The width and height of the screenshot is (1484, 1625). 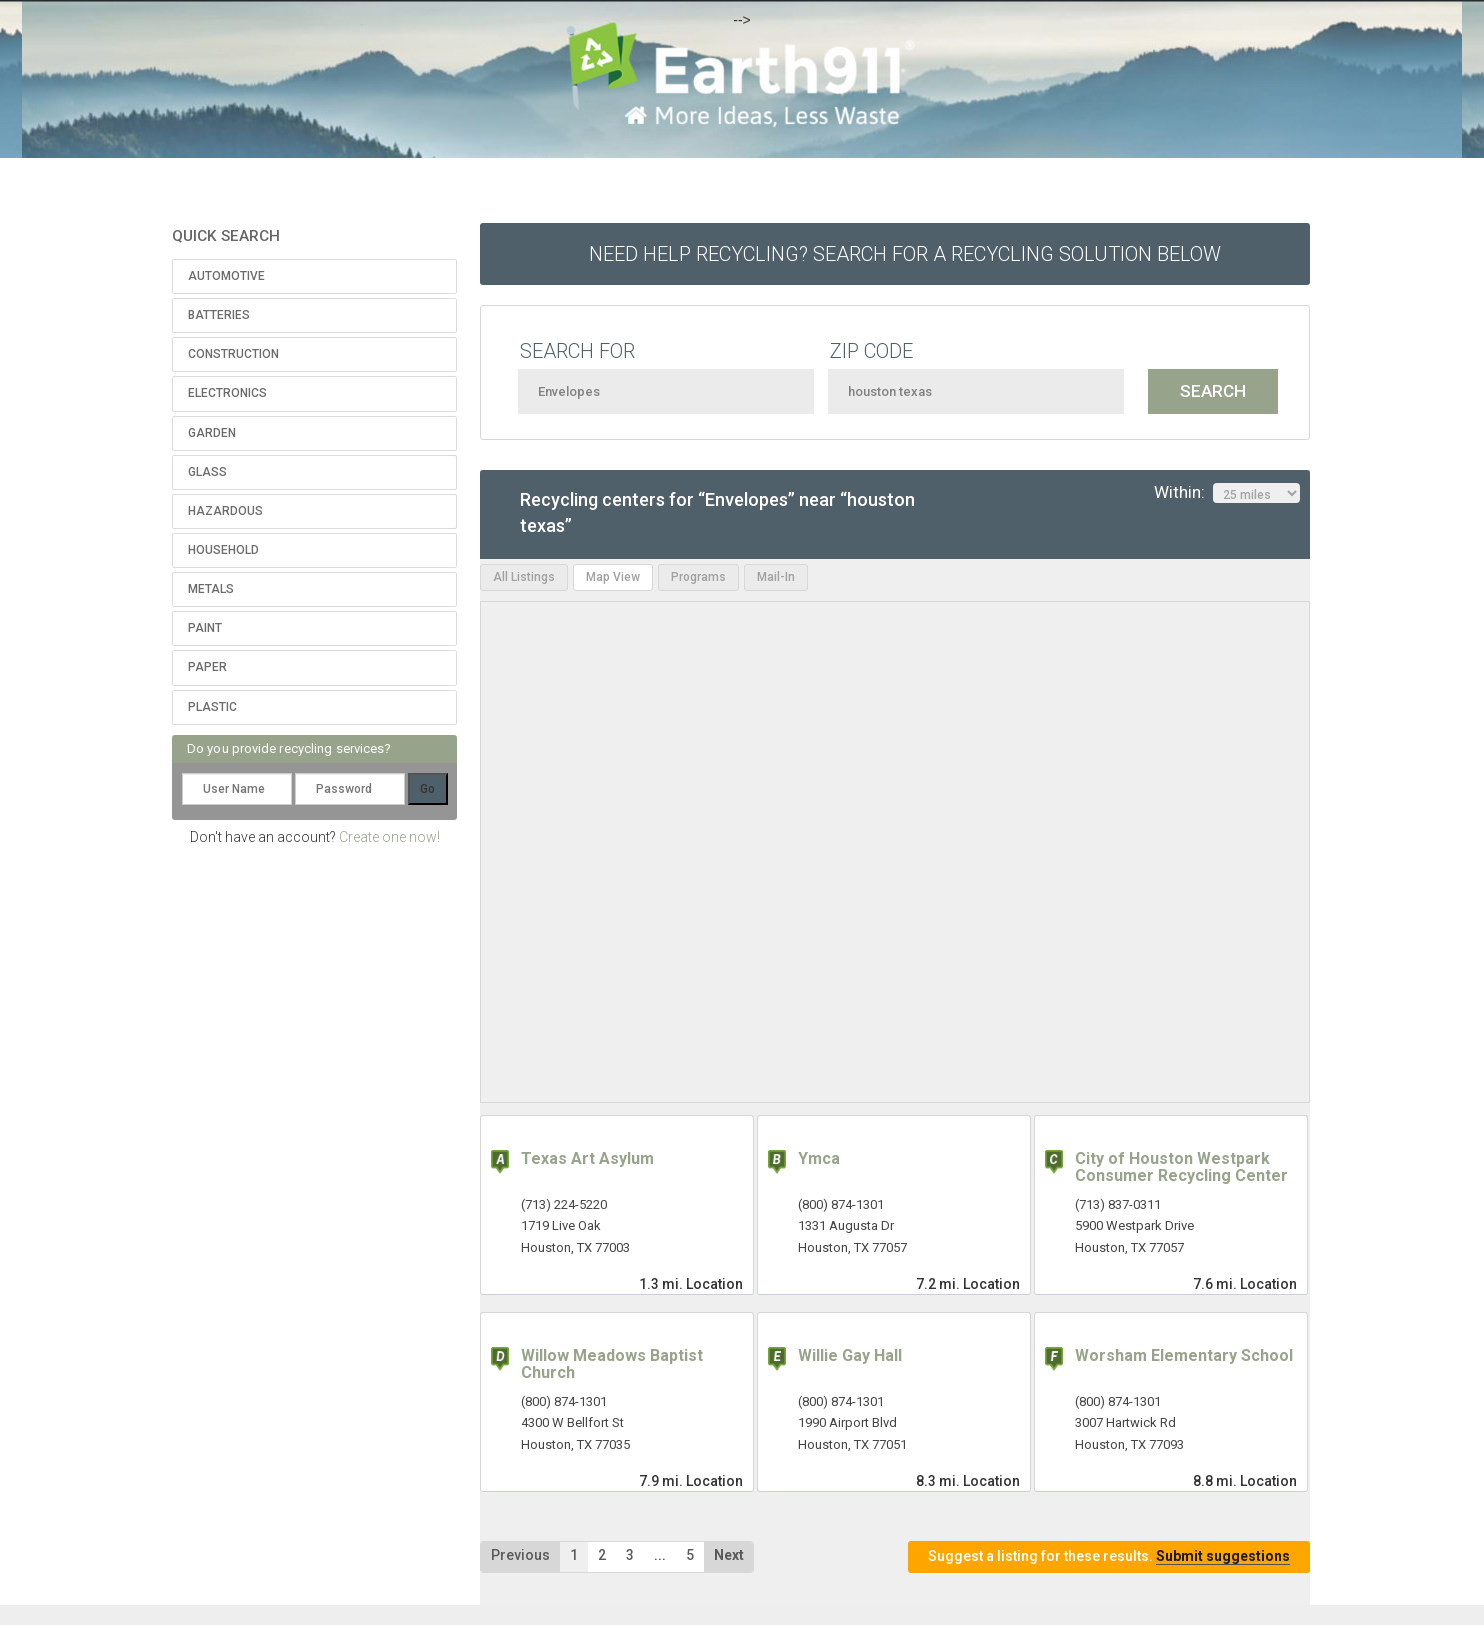 I want to click on Within:, so click(x=1227, y=493).